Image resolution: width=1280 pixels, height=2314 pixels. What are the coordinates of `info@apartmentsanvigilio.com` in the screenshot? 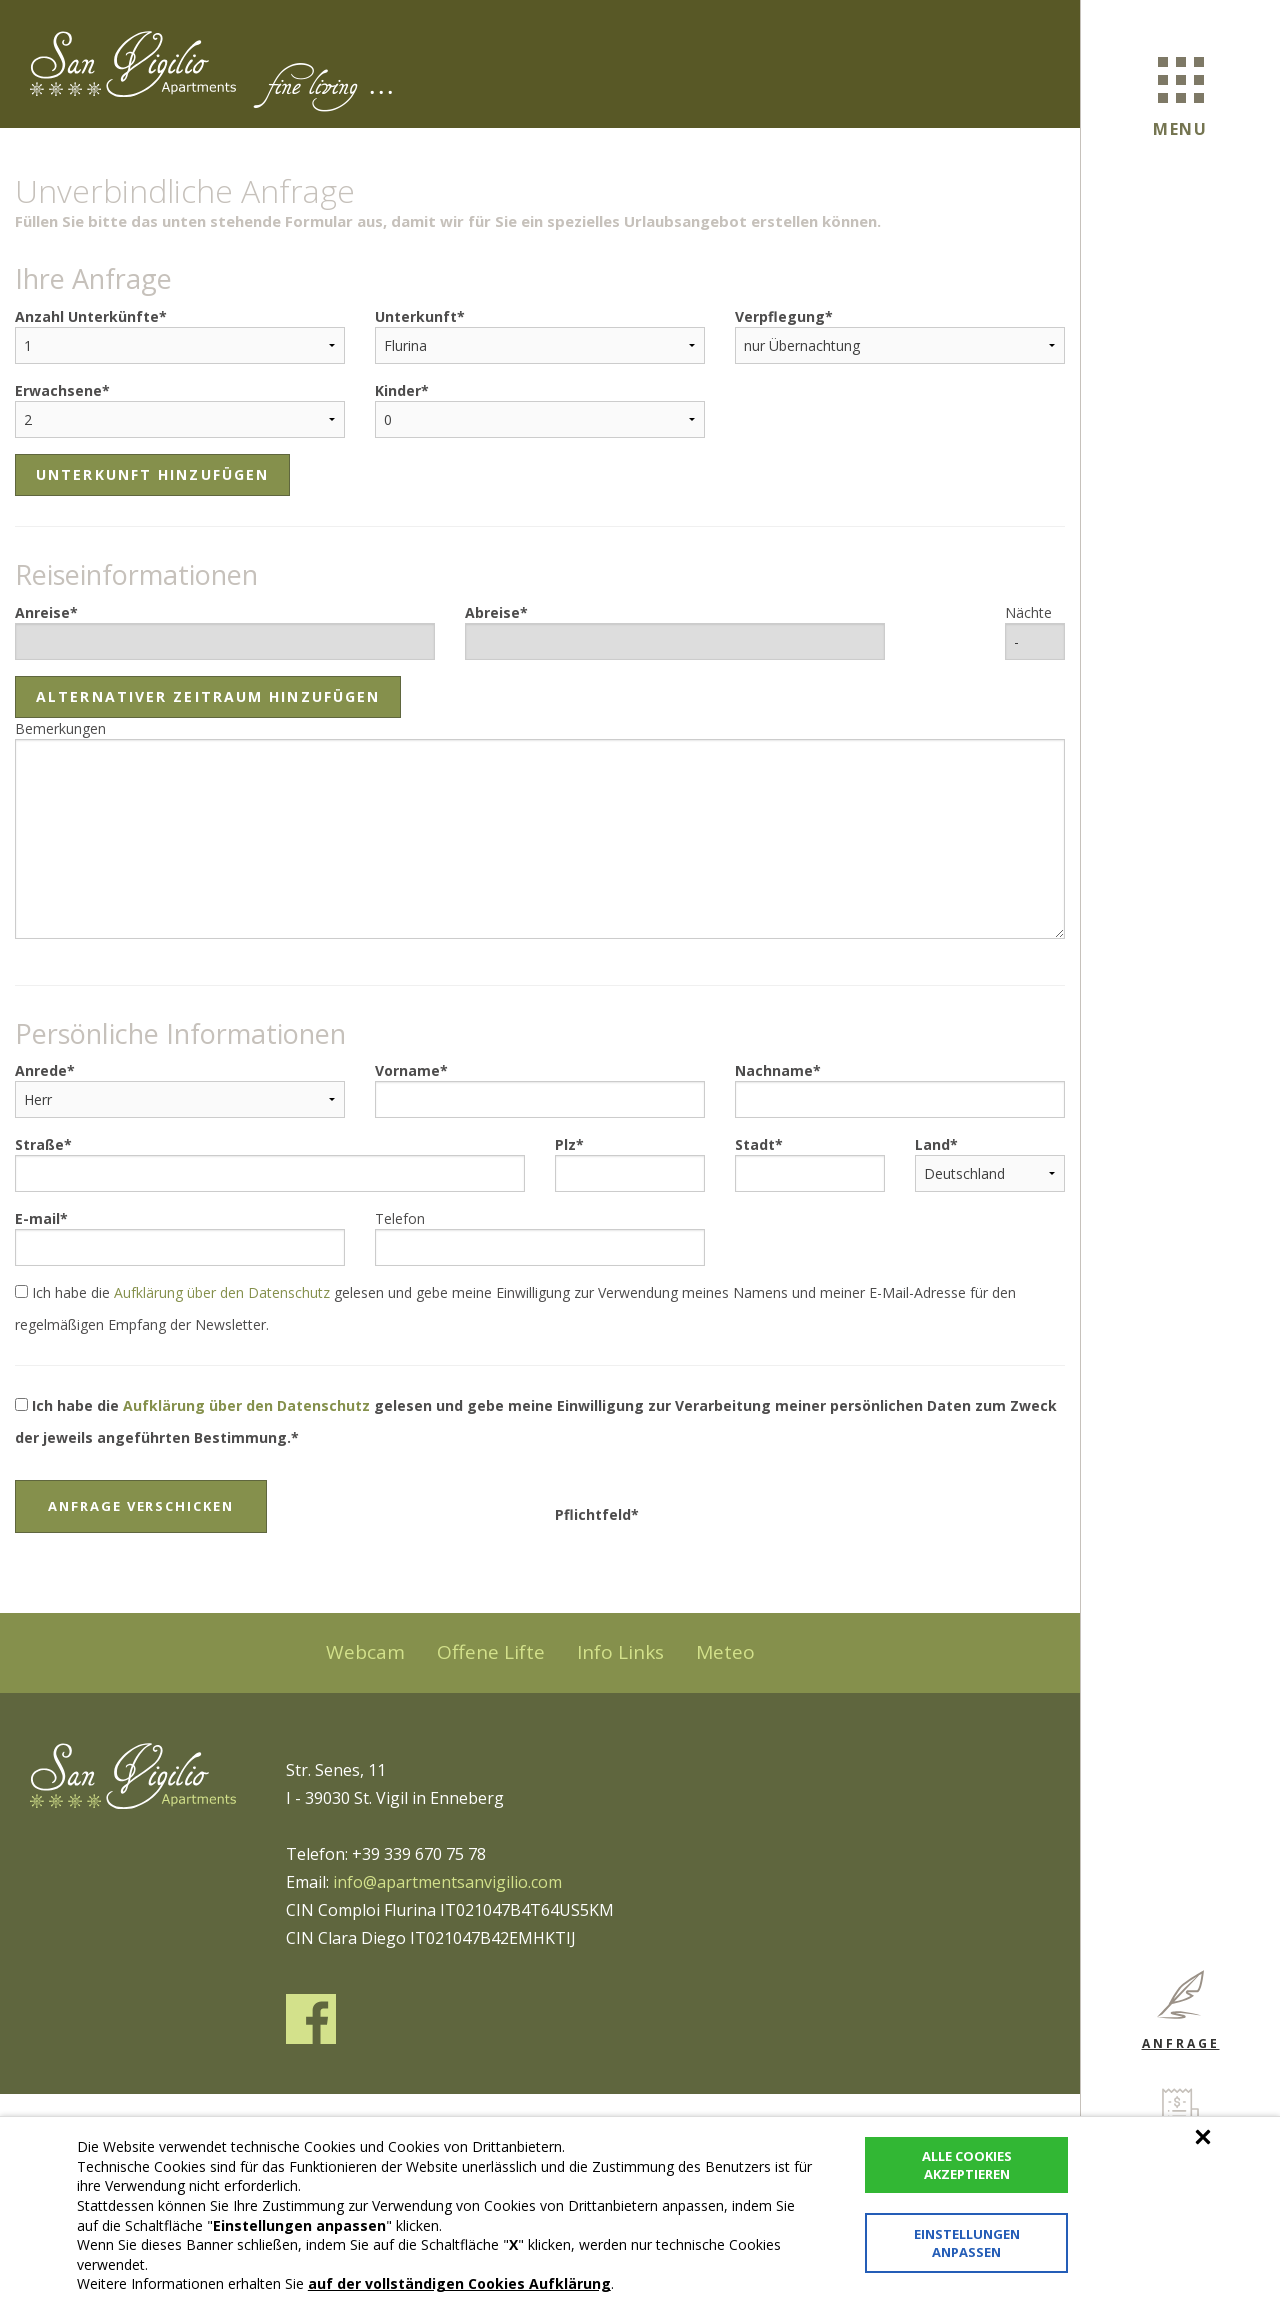 It's located at (447, 1882).